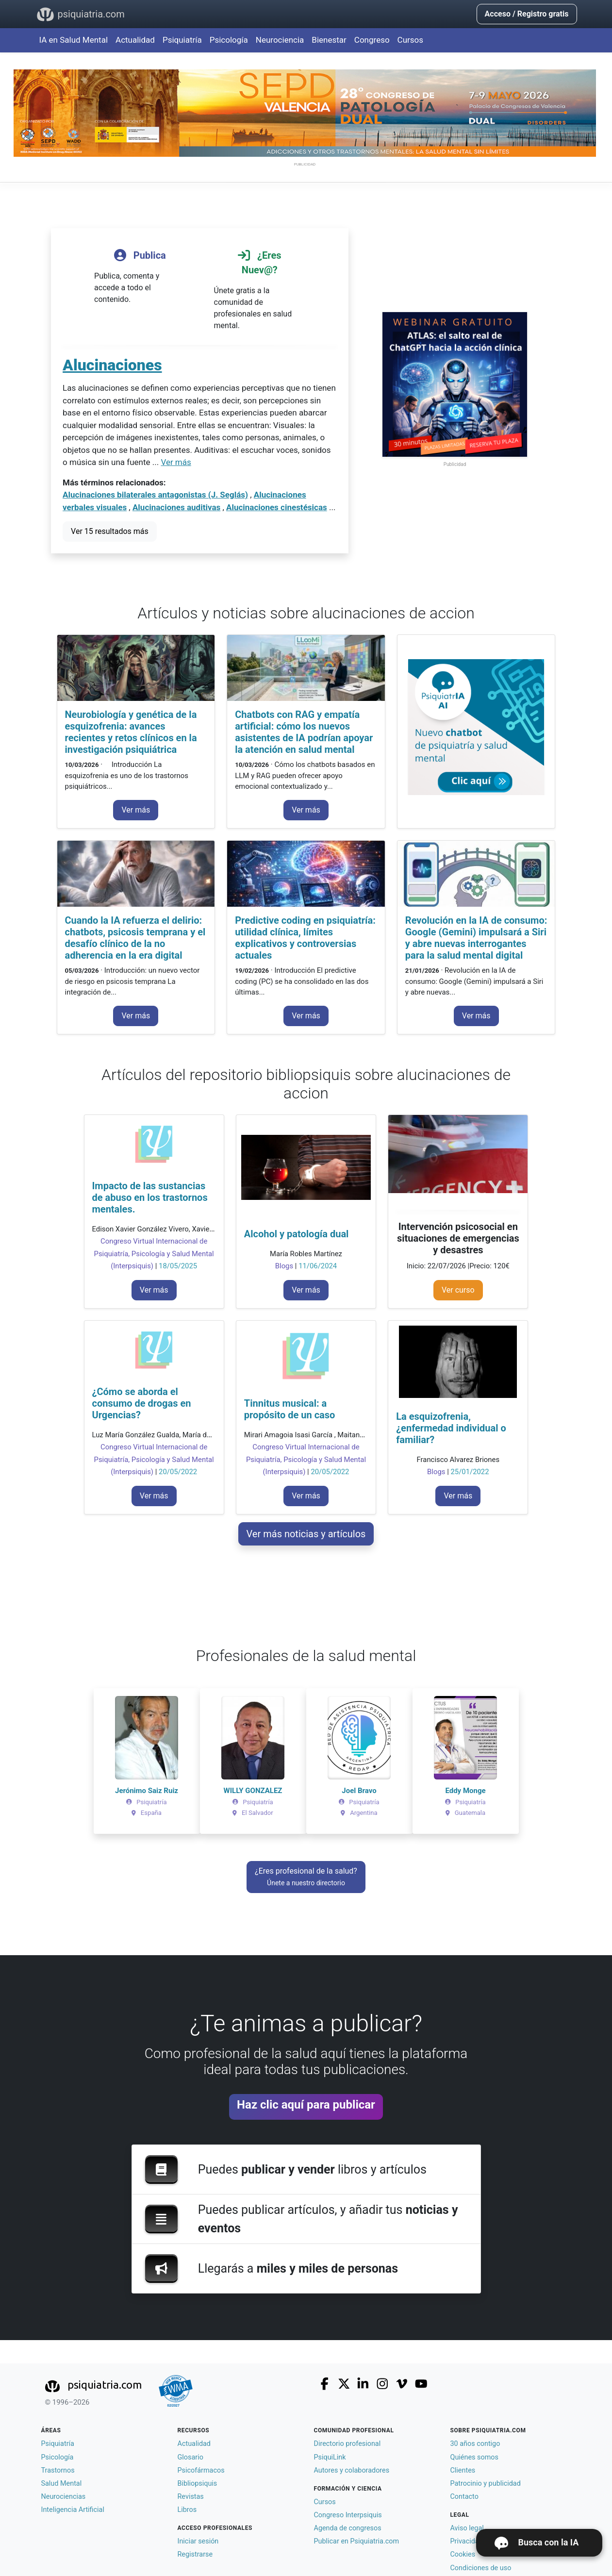 This screenshot has width=612, height=2576. Describe the element at coordinates (197, 2483) in the screenshot. I see `Bibliopsiquis` at that location.